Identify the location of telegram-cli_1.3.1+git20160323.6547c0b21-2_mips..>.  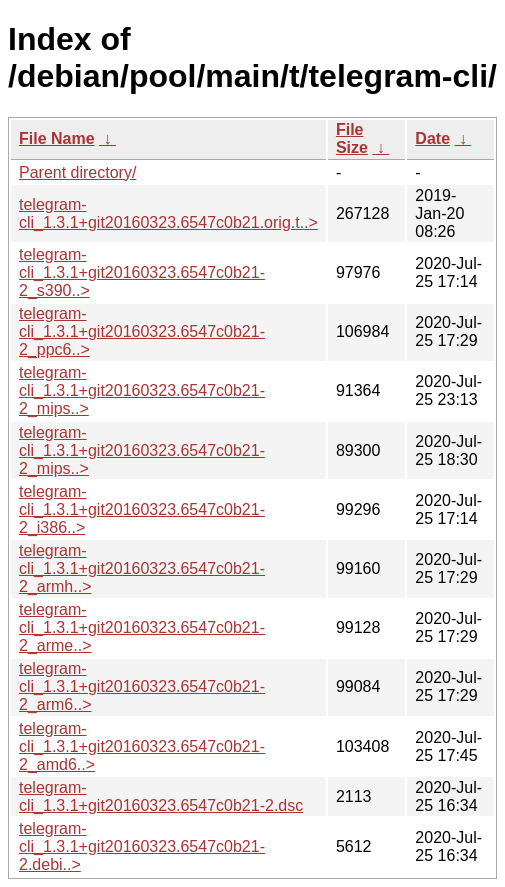
(142, 390).